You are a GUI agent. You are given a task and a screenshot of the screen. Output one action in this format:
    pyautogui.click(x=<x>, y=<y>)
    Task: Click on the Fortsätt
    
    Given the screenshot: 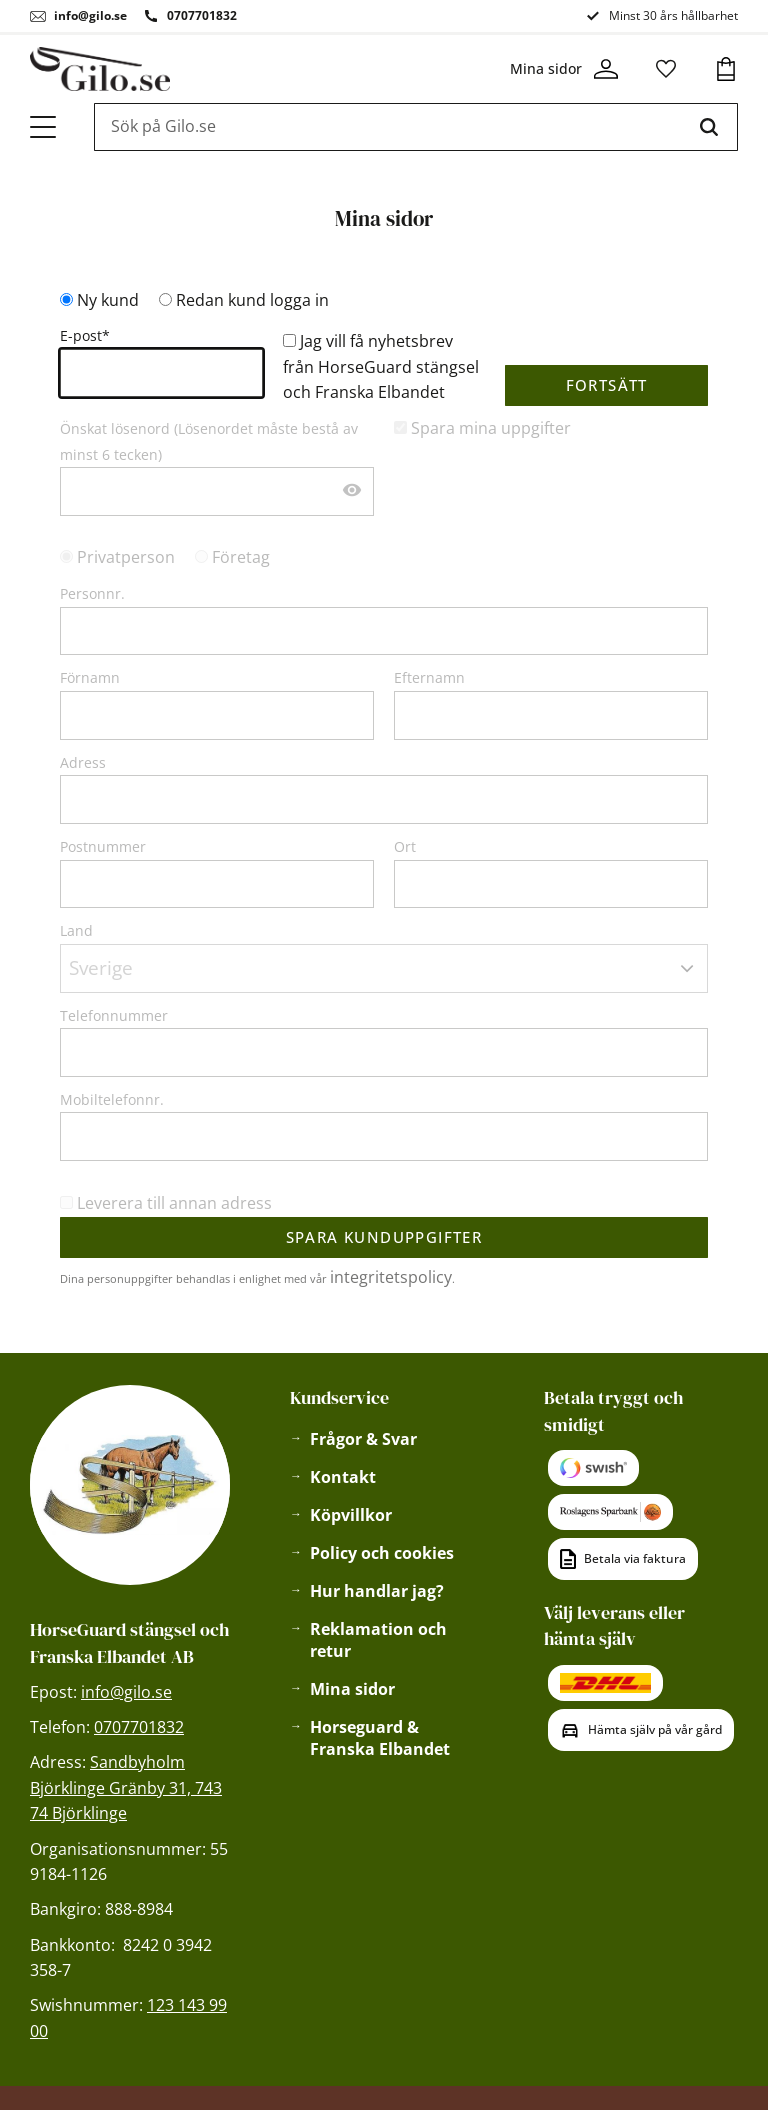 What is the action you would take?
    pyautogui.click(x=607, y=385)
    